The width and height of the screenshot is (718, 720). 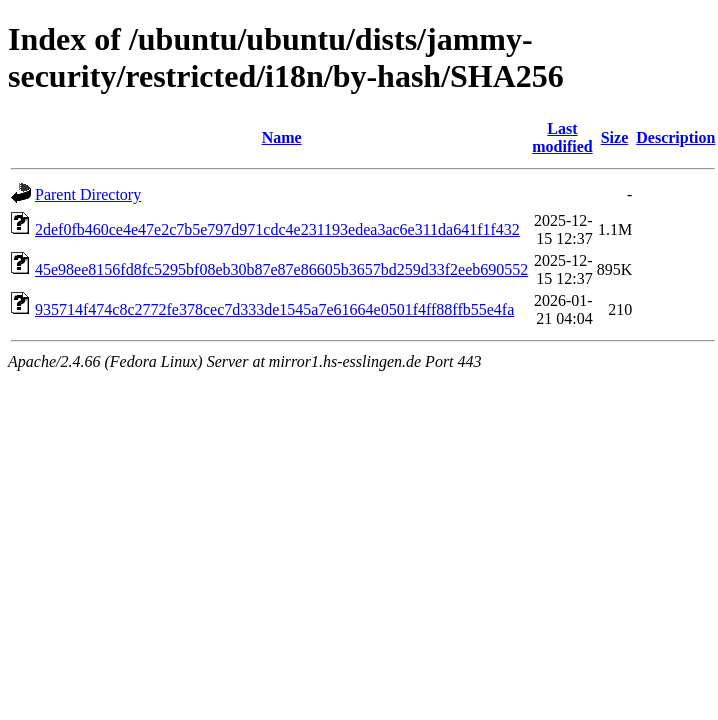 What do you see at coordinates (88, 194) in the screenshot?
I see `Parent Directory` at bounding box center [88, 194].